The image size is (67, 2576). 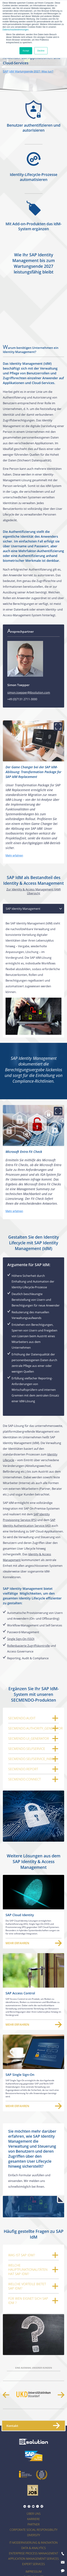 What do you see at coordinates (33, 891) in the screenshot?
I see `Zur Identity & Access Management (IAM) Übersicht` at bounding box center [33, 891].